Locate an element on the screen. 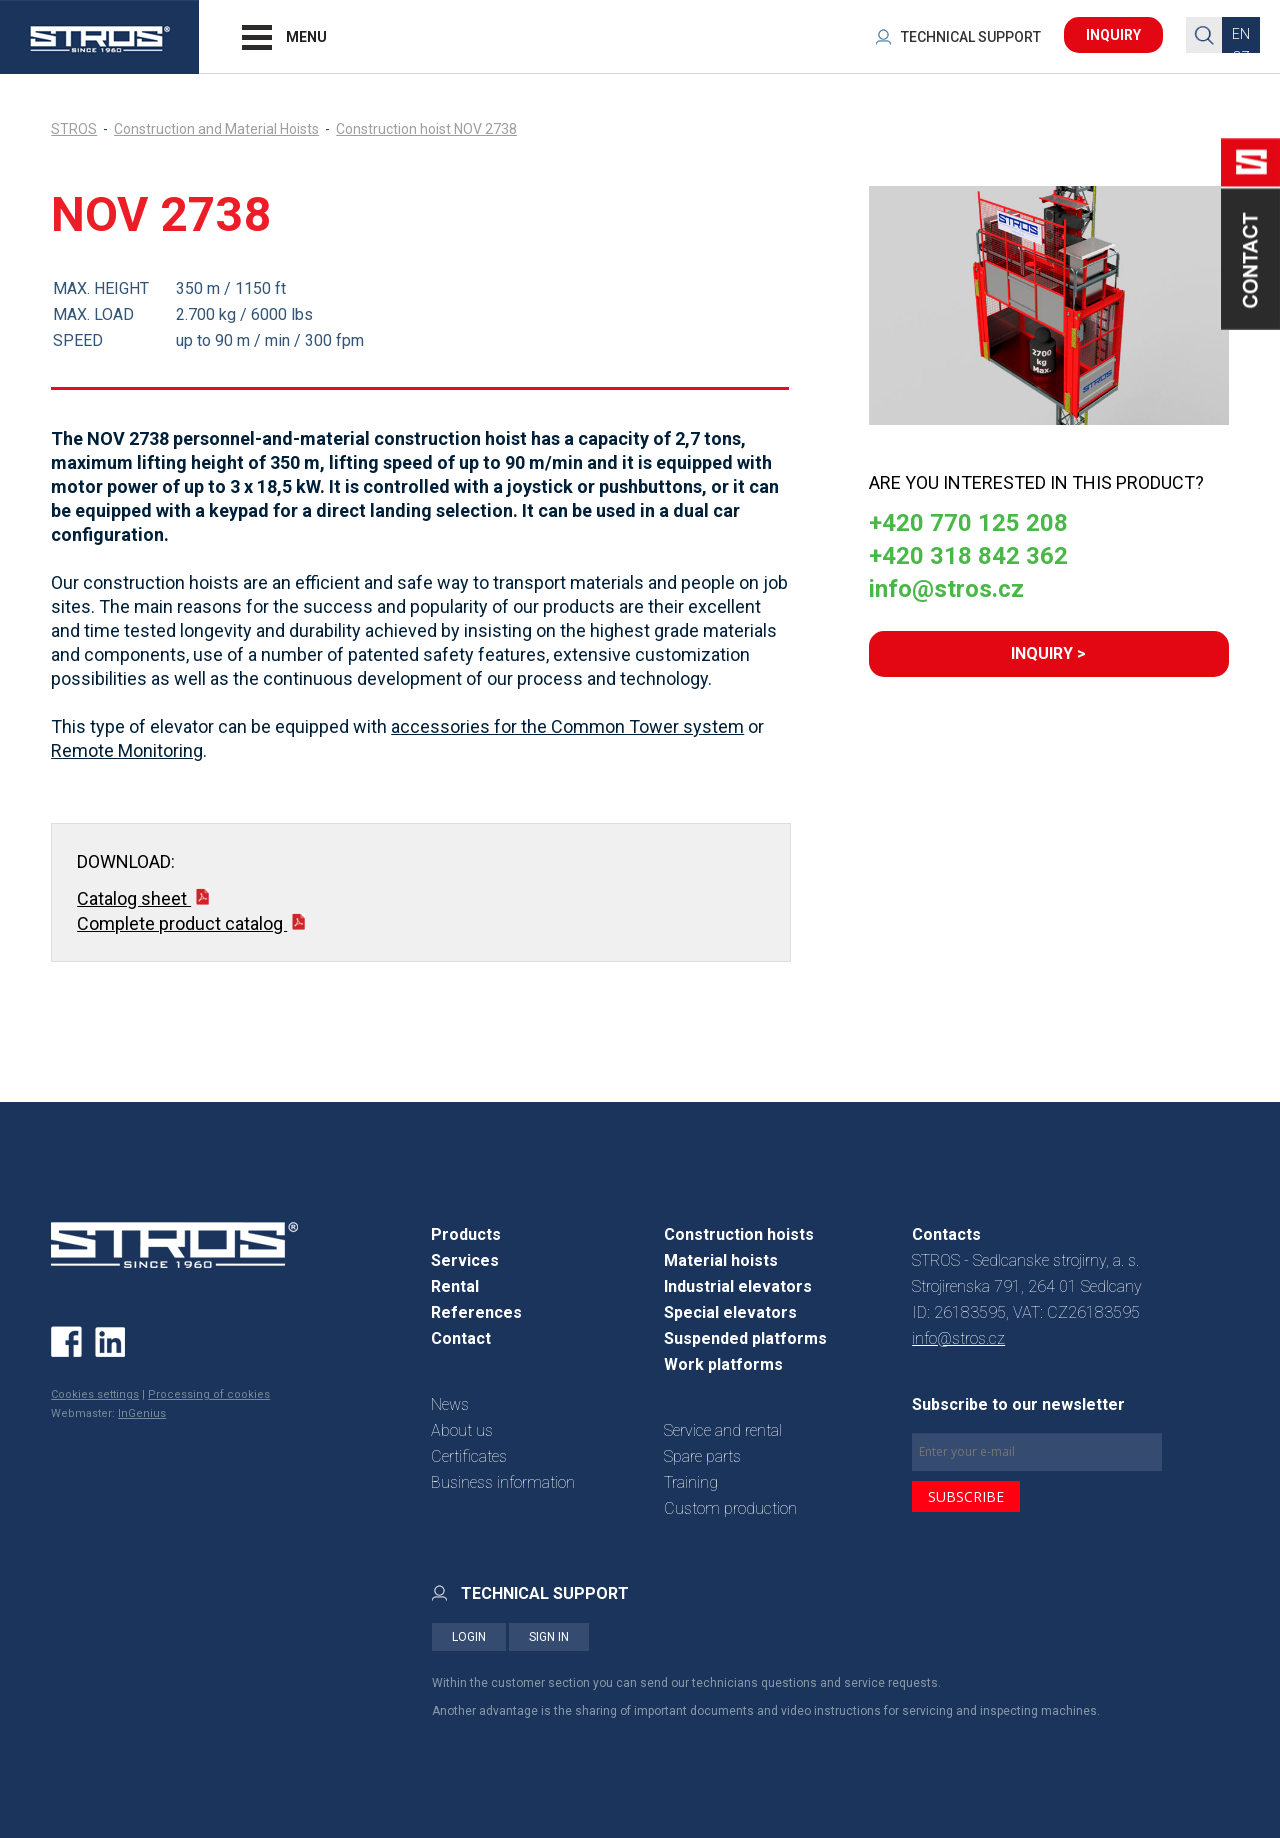  INQUIRY is located at coordinates (1113, 35).